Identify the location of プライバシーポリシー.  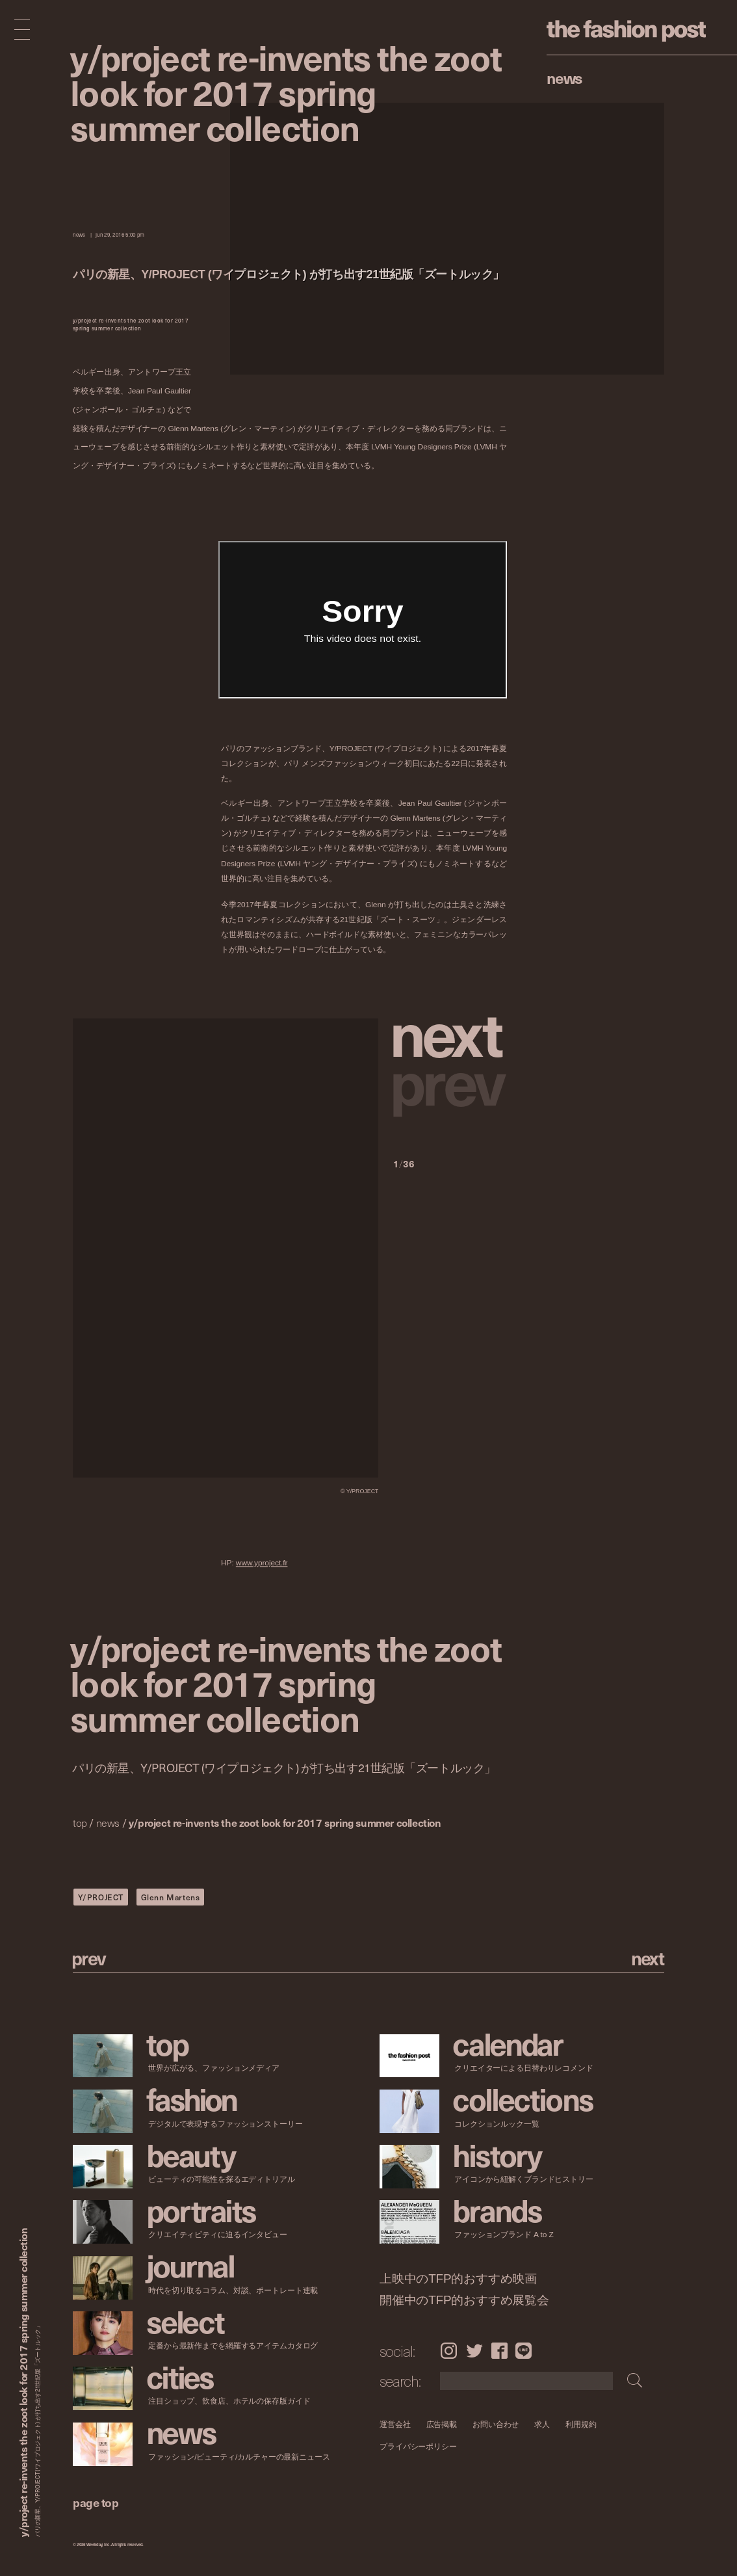
(418, 2447).